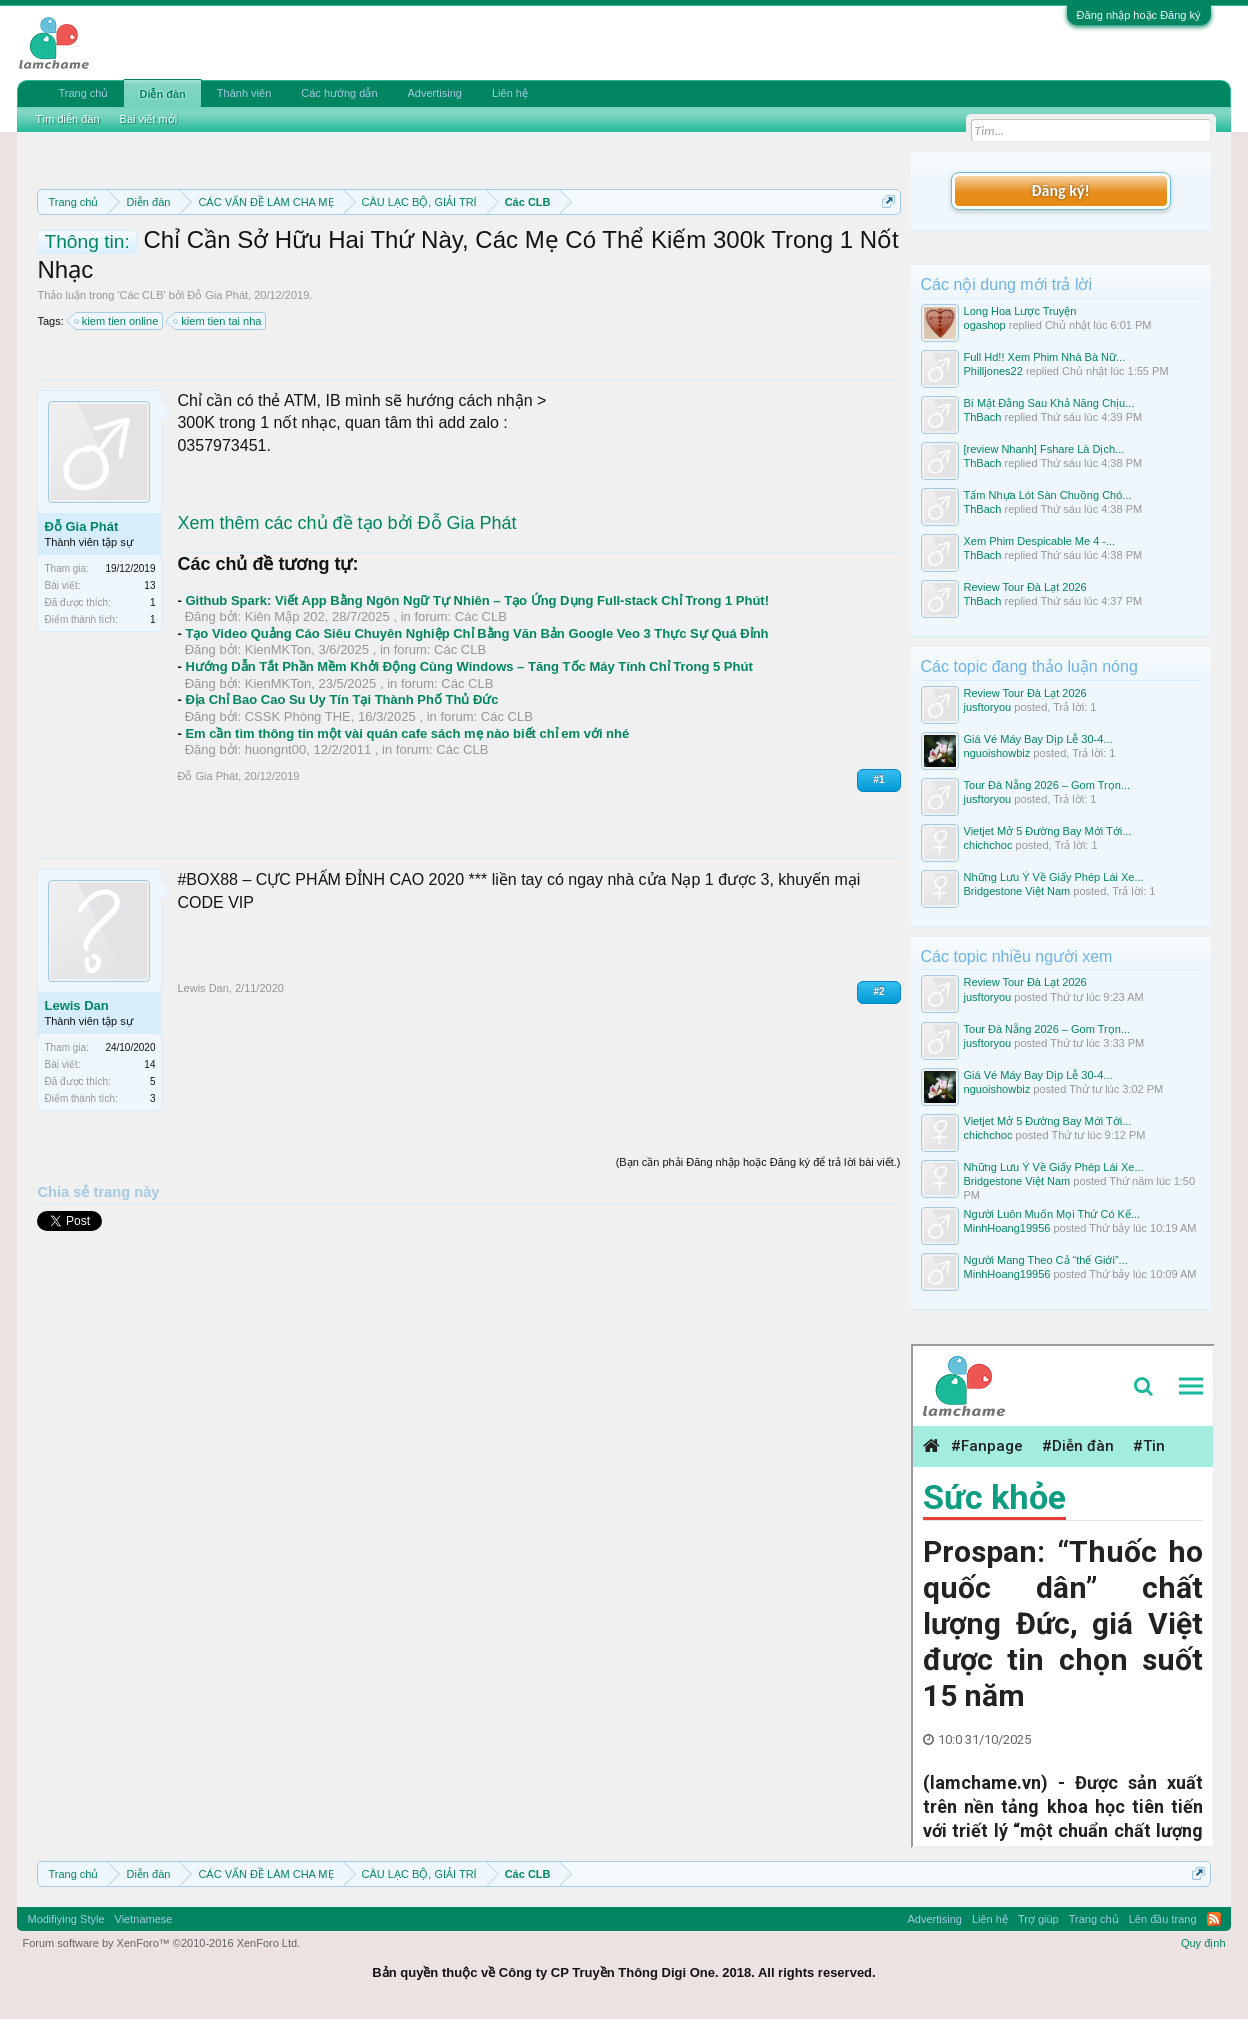 This screenshot has height=2019, width=1248. I want to click on Tạo Video Quảng Cáo Siêu Chuyên Nghiệp Chỉ Bằng Văn Bản Google Veo 3 Thực Sự Quá Đỉnh, so click(476, 633).